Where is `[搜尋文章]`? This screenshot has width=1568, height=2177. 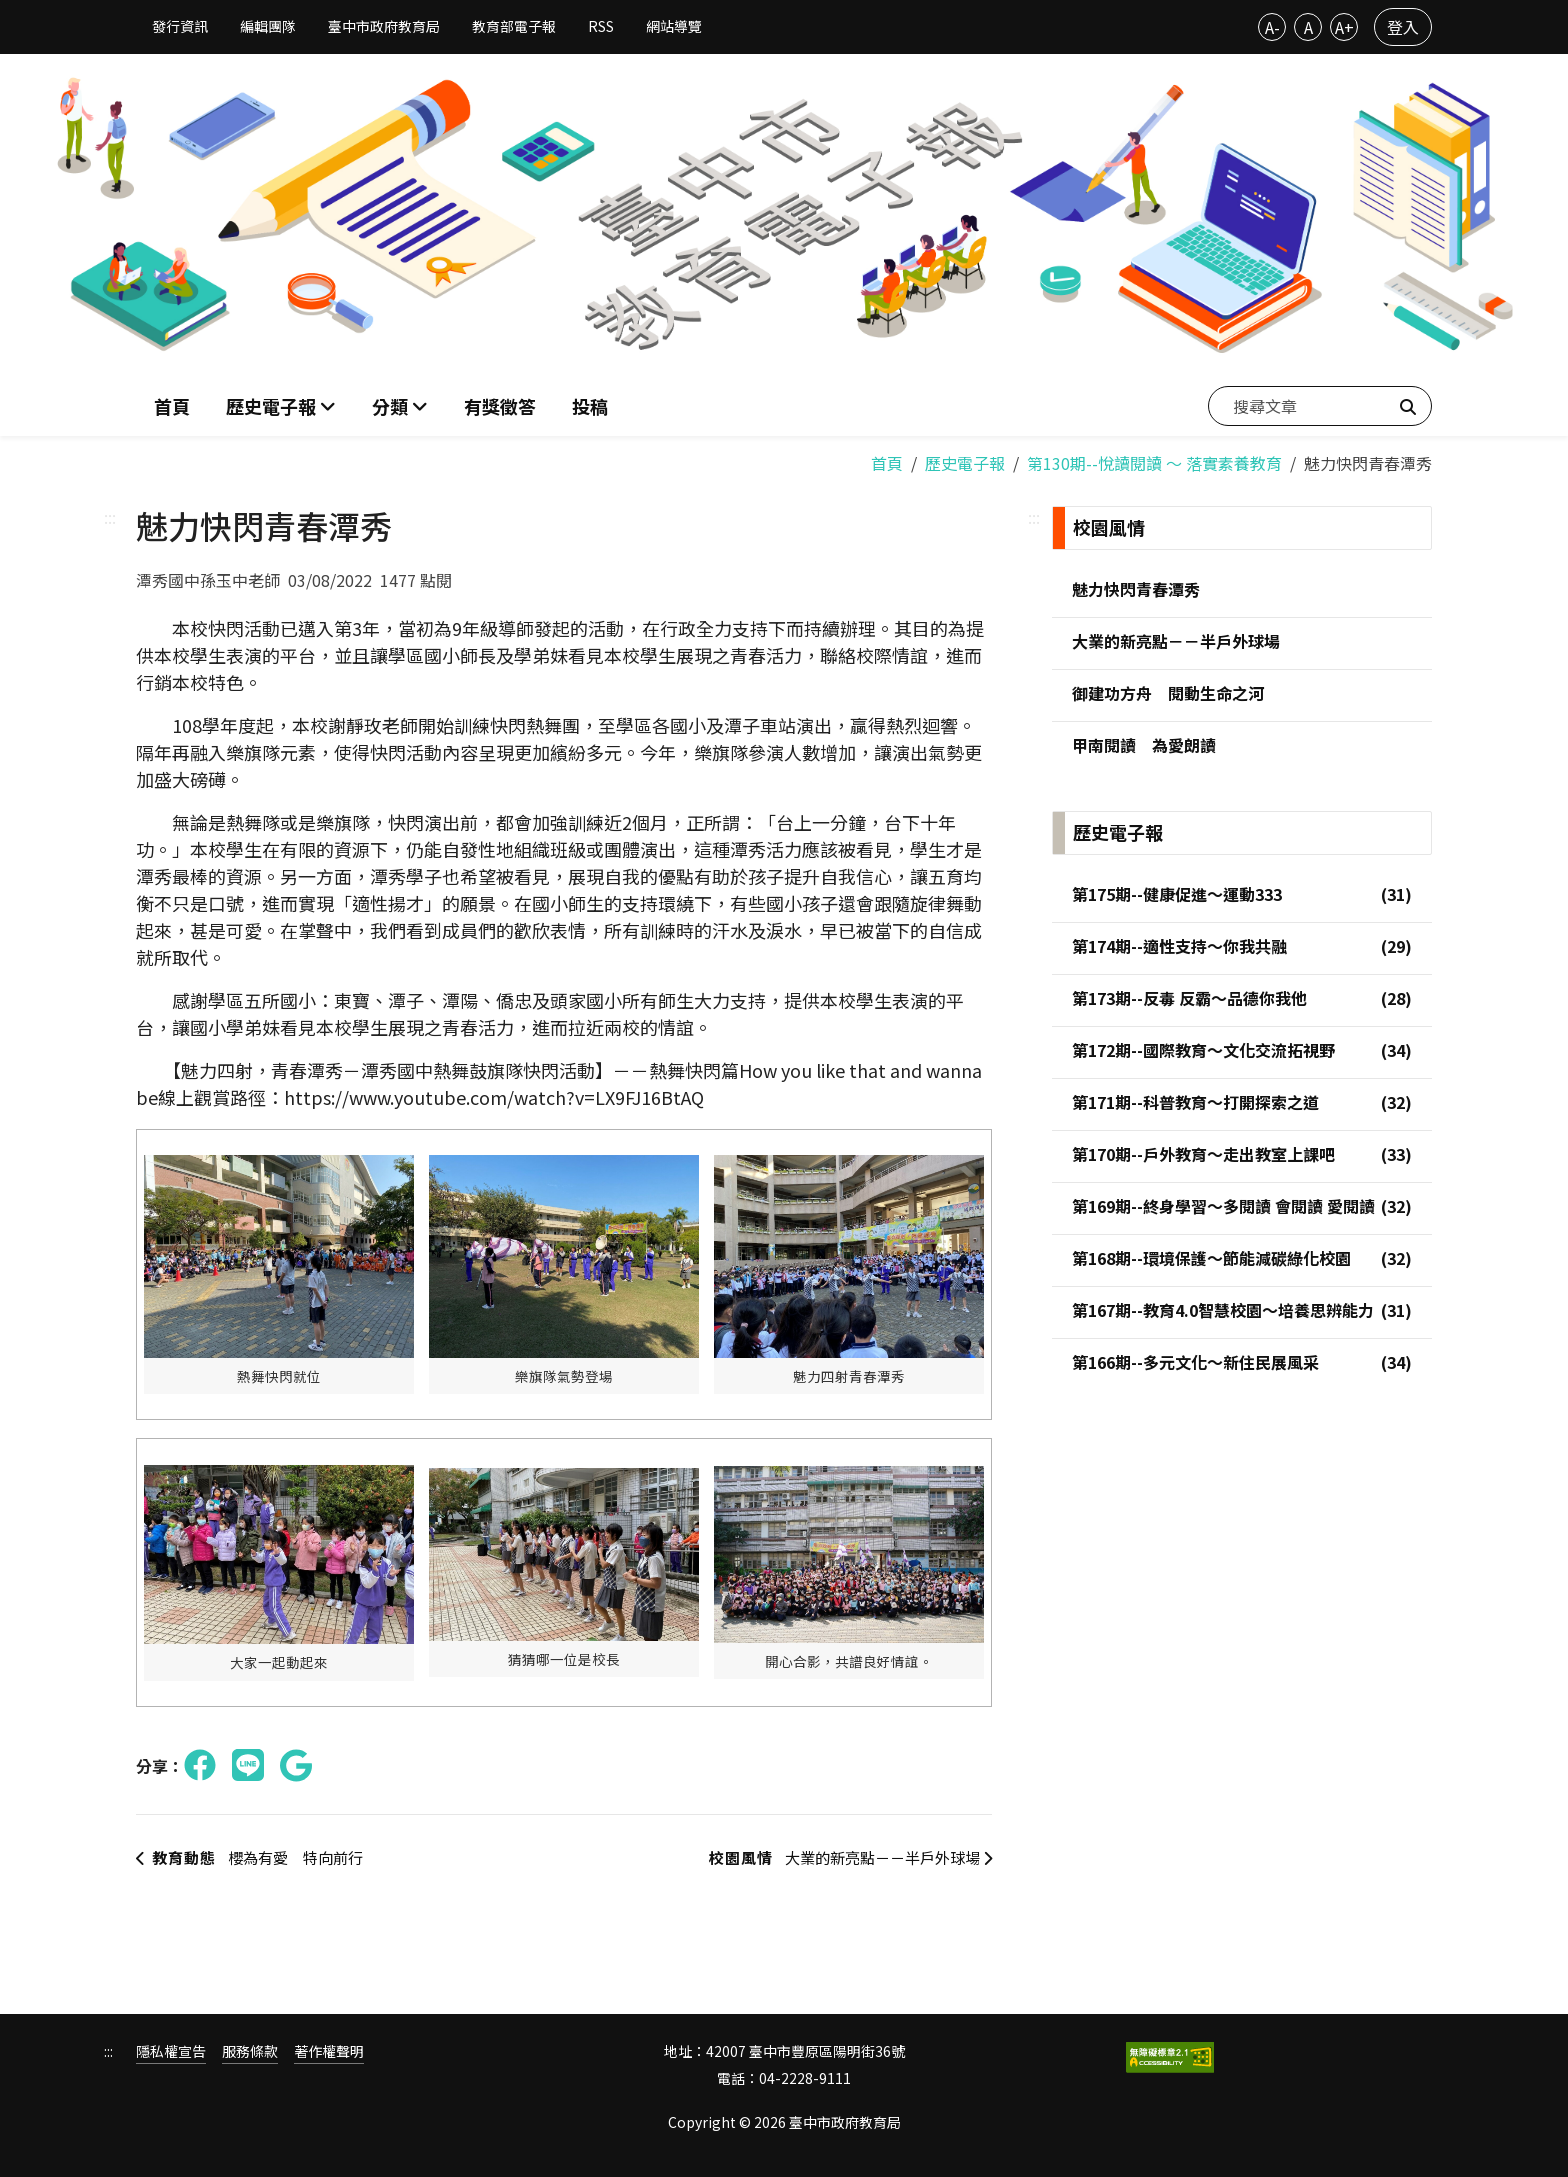
[搜尋文章] is located at coordinates (1320, 404).